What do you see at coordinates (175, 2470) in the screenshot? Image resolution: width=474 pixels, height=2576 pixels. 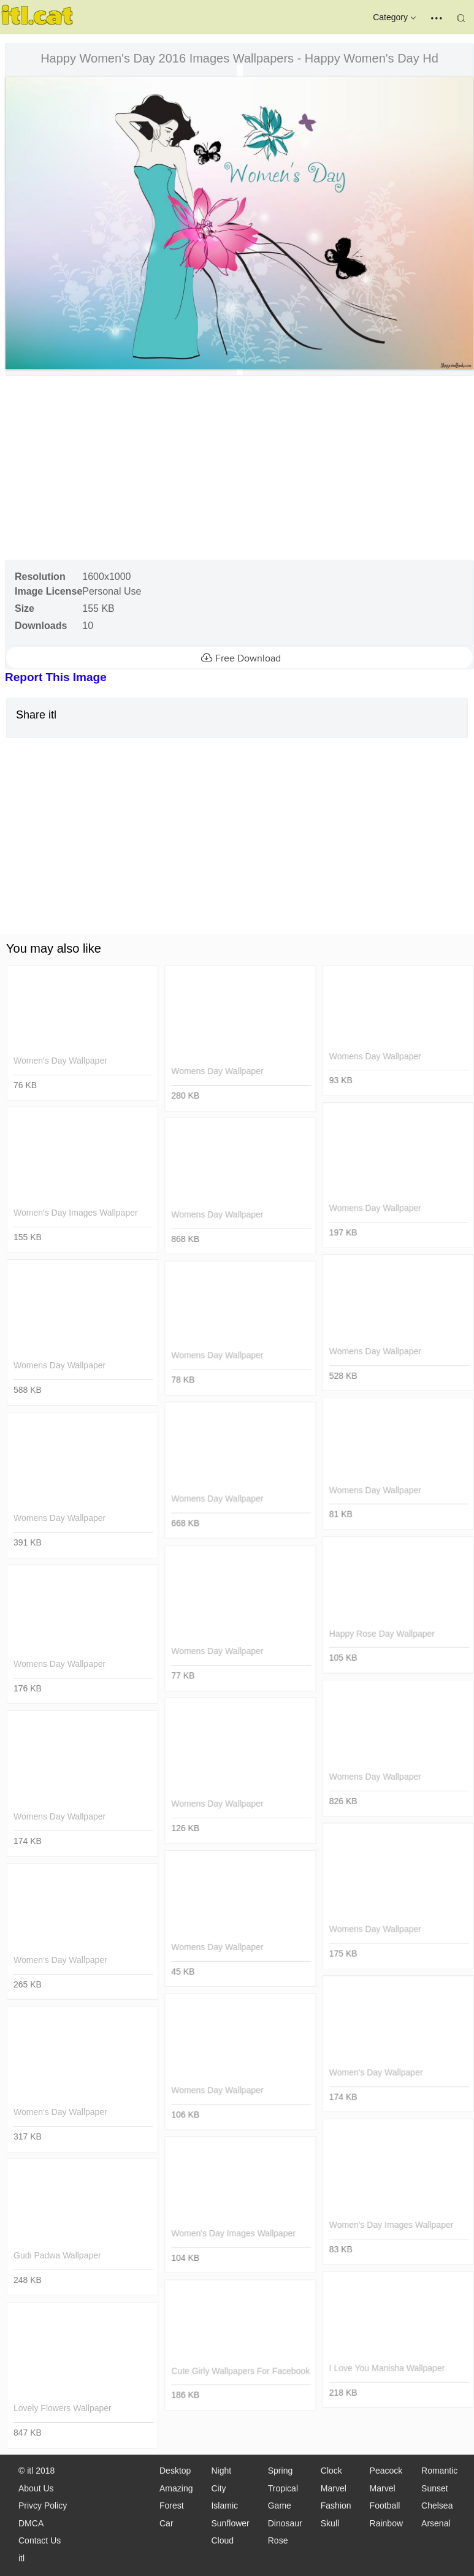 I see `Desktop` at bounding box center [175, 2470].